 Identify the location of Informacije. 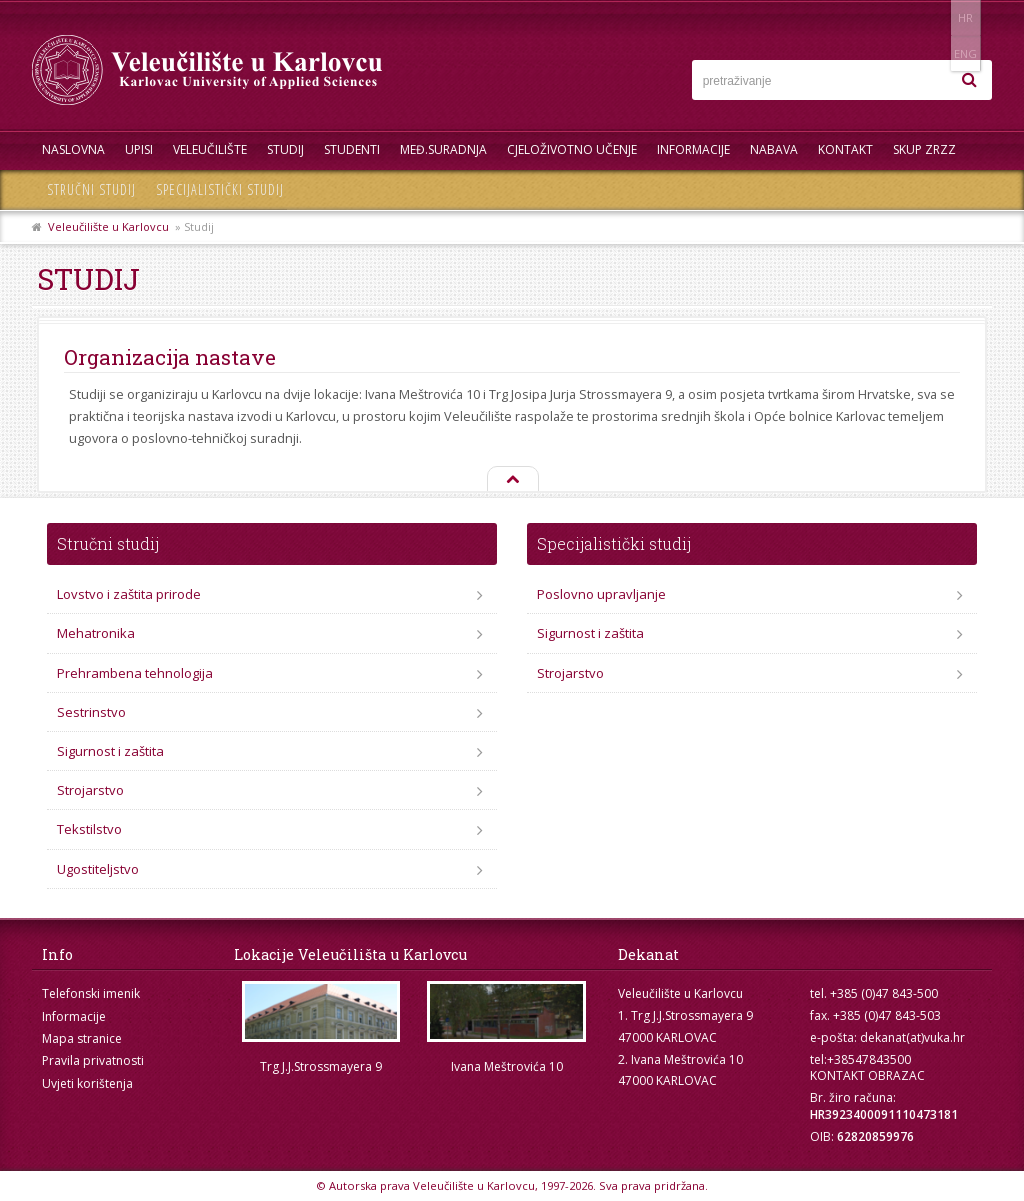
(693, 149).